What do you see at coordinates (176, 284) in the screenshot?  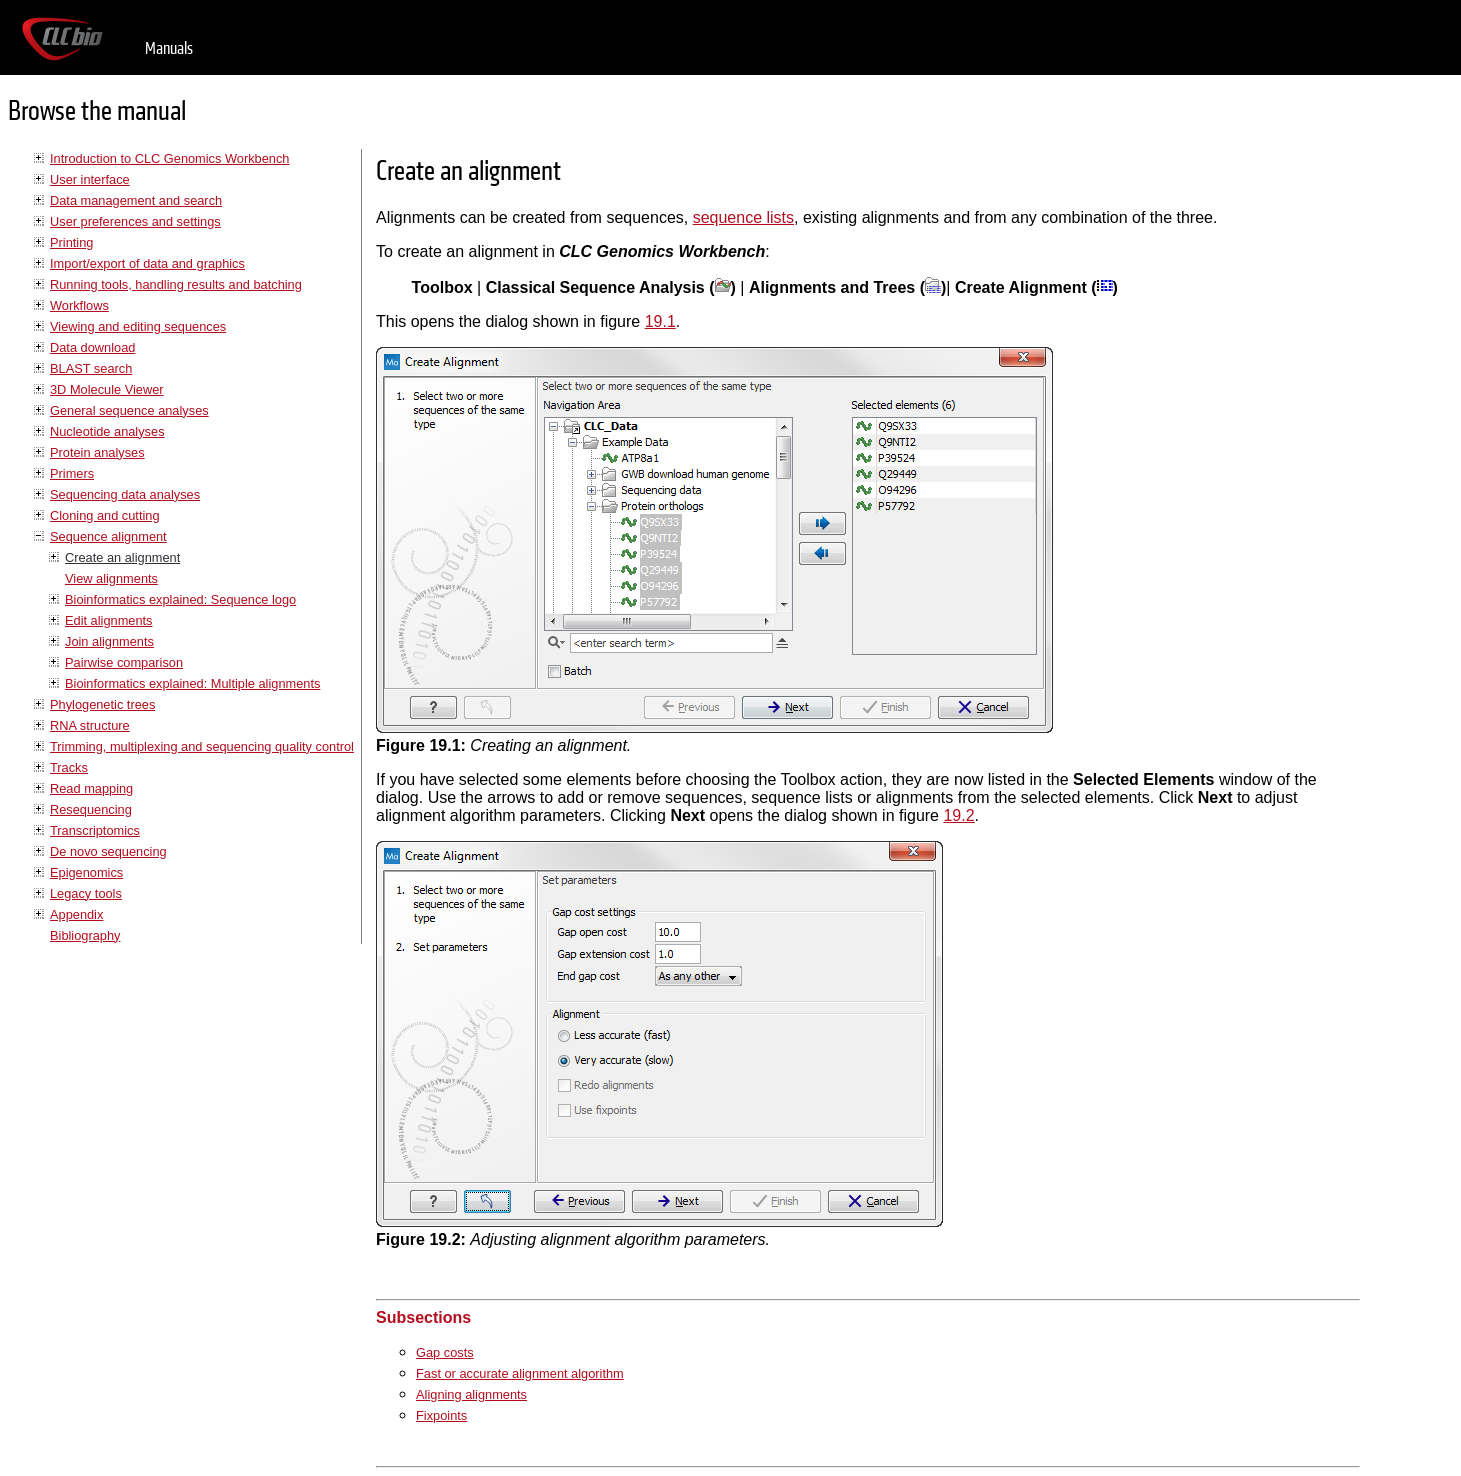 I see `Running tools, handling results and batching` at bounding box center [176, 284].